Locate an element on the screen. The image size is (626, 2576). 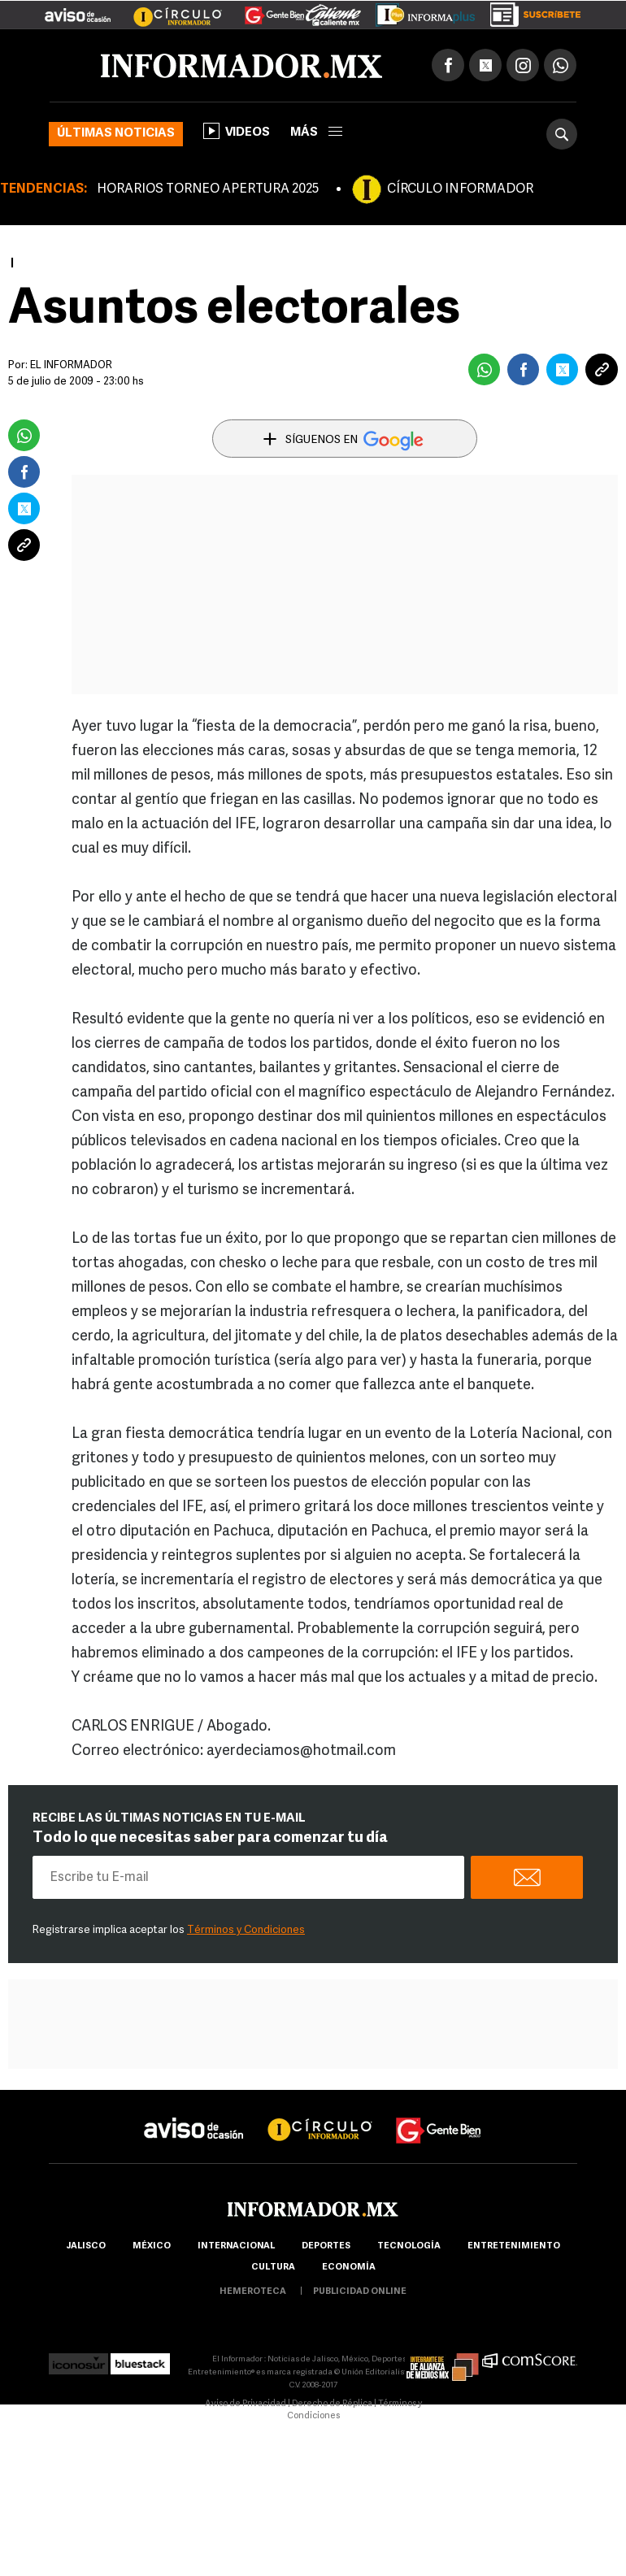
Deportes is located at coordinates (326, 2246).